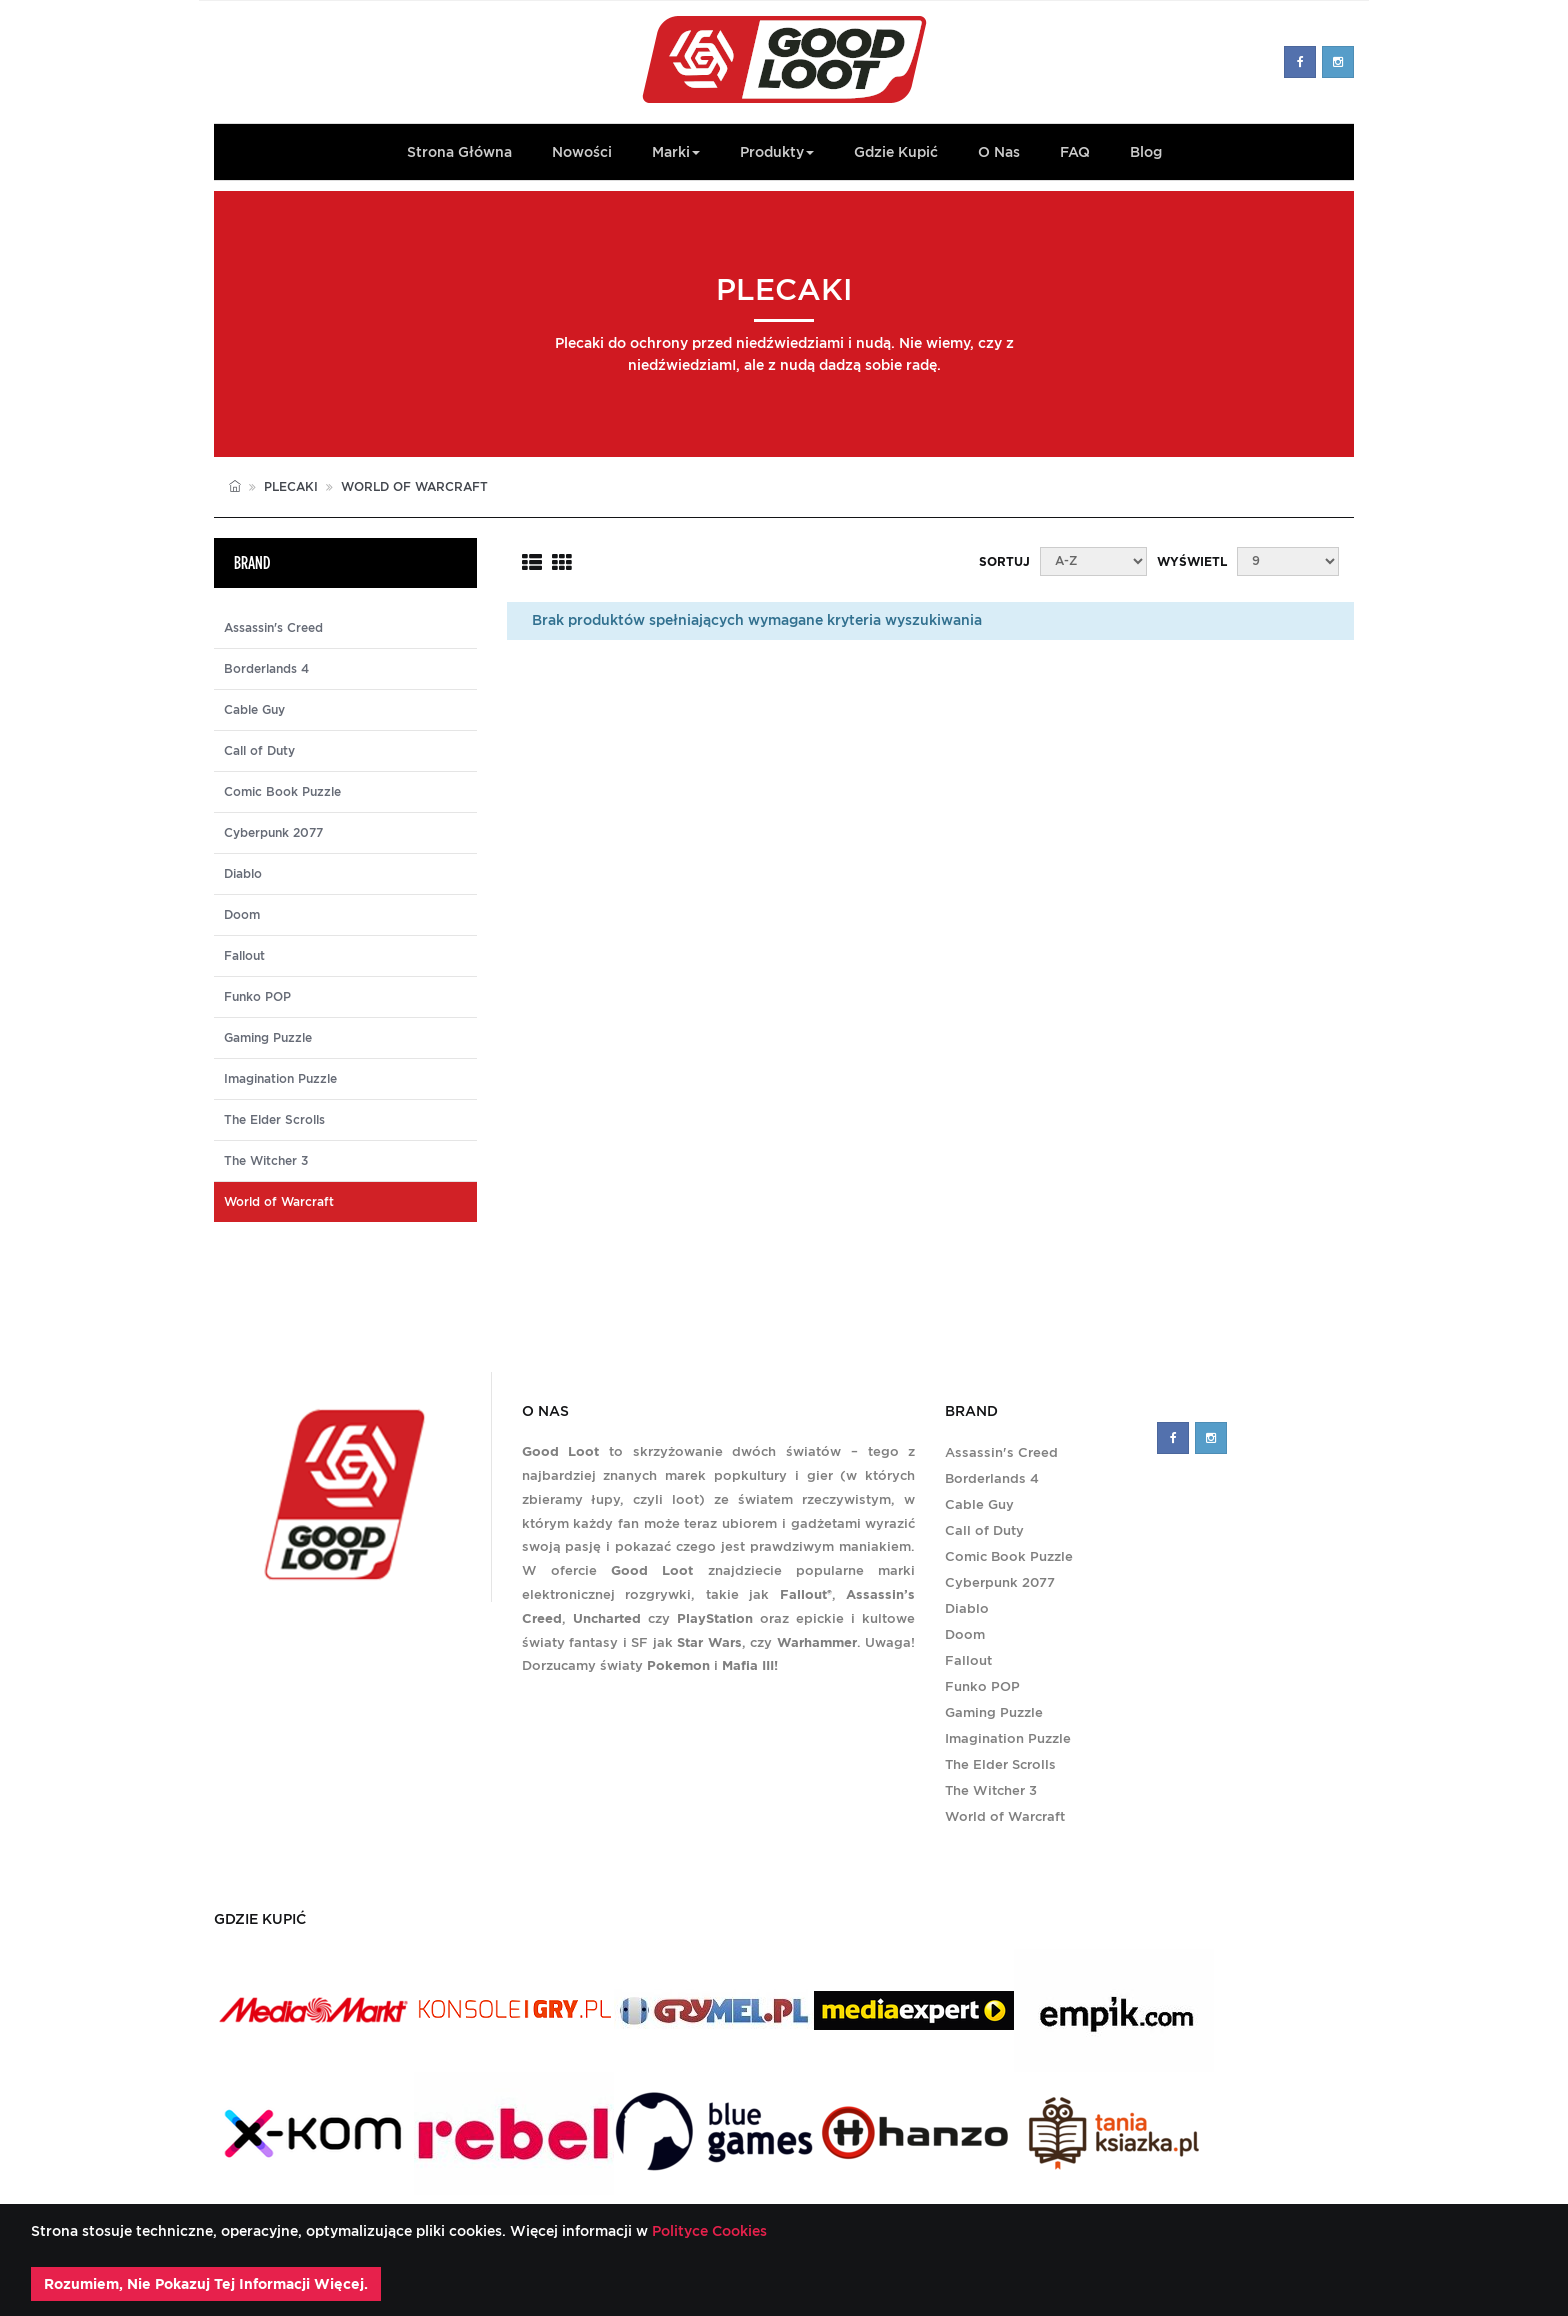 This screenshot has height=2316, width=1568. I want to click on Fallout, so click(244, 956).